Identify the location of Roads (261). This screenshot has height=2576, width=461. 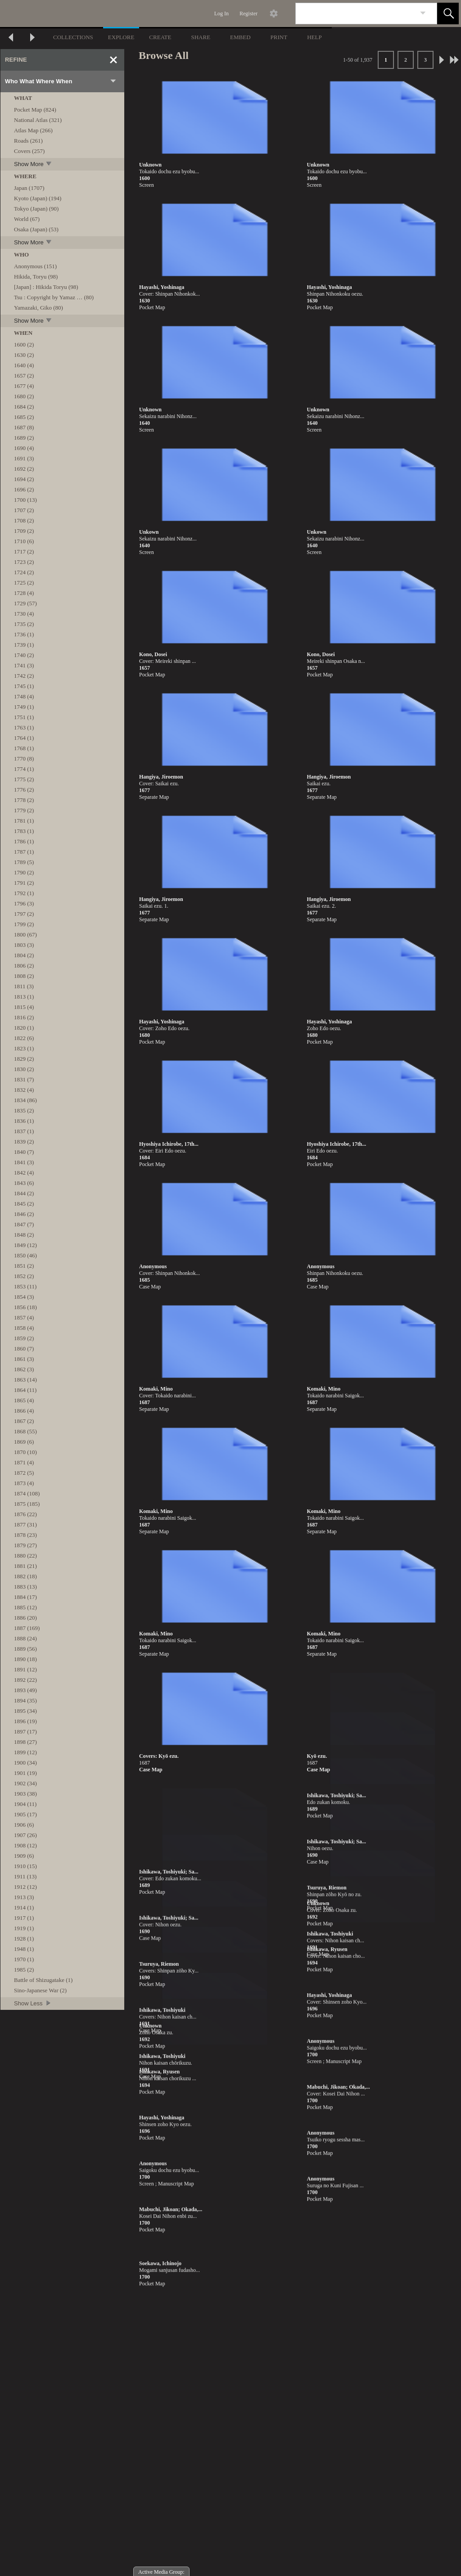
(28, 140).